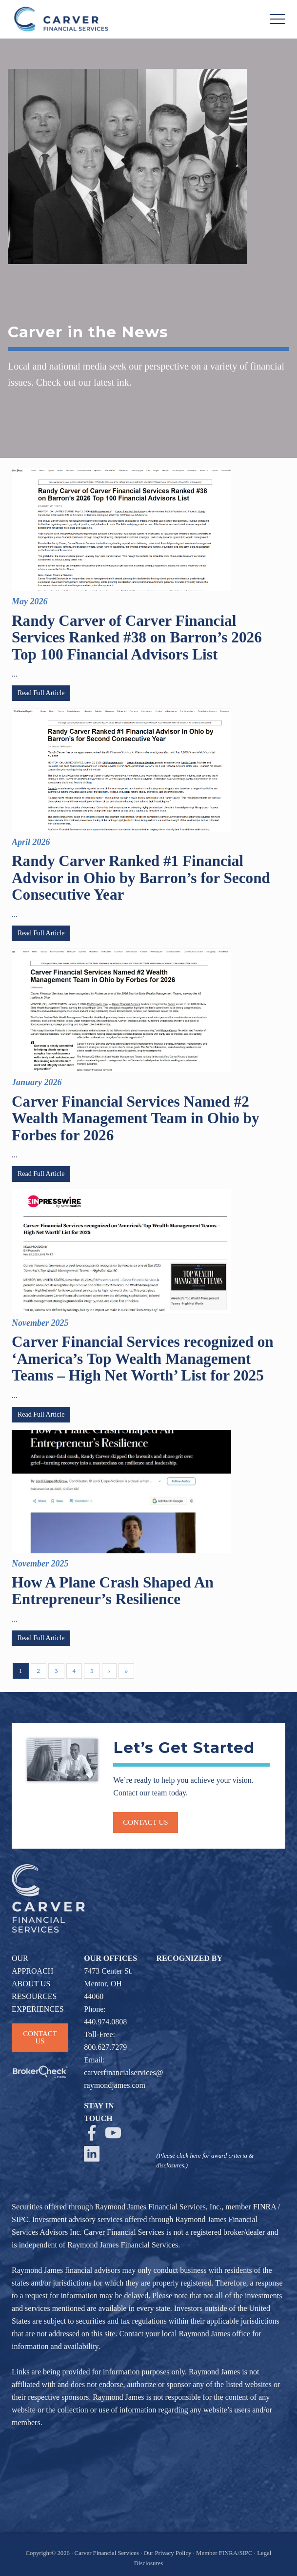  Describe the element at coordinates (167, 2553) in the screenshot. I see `Our Privacy Policy` at that location.